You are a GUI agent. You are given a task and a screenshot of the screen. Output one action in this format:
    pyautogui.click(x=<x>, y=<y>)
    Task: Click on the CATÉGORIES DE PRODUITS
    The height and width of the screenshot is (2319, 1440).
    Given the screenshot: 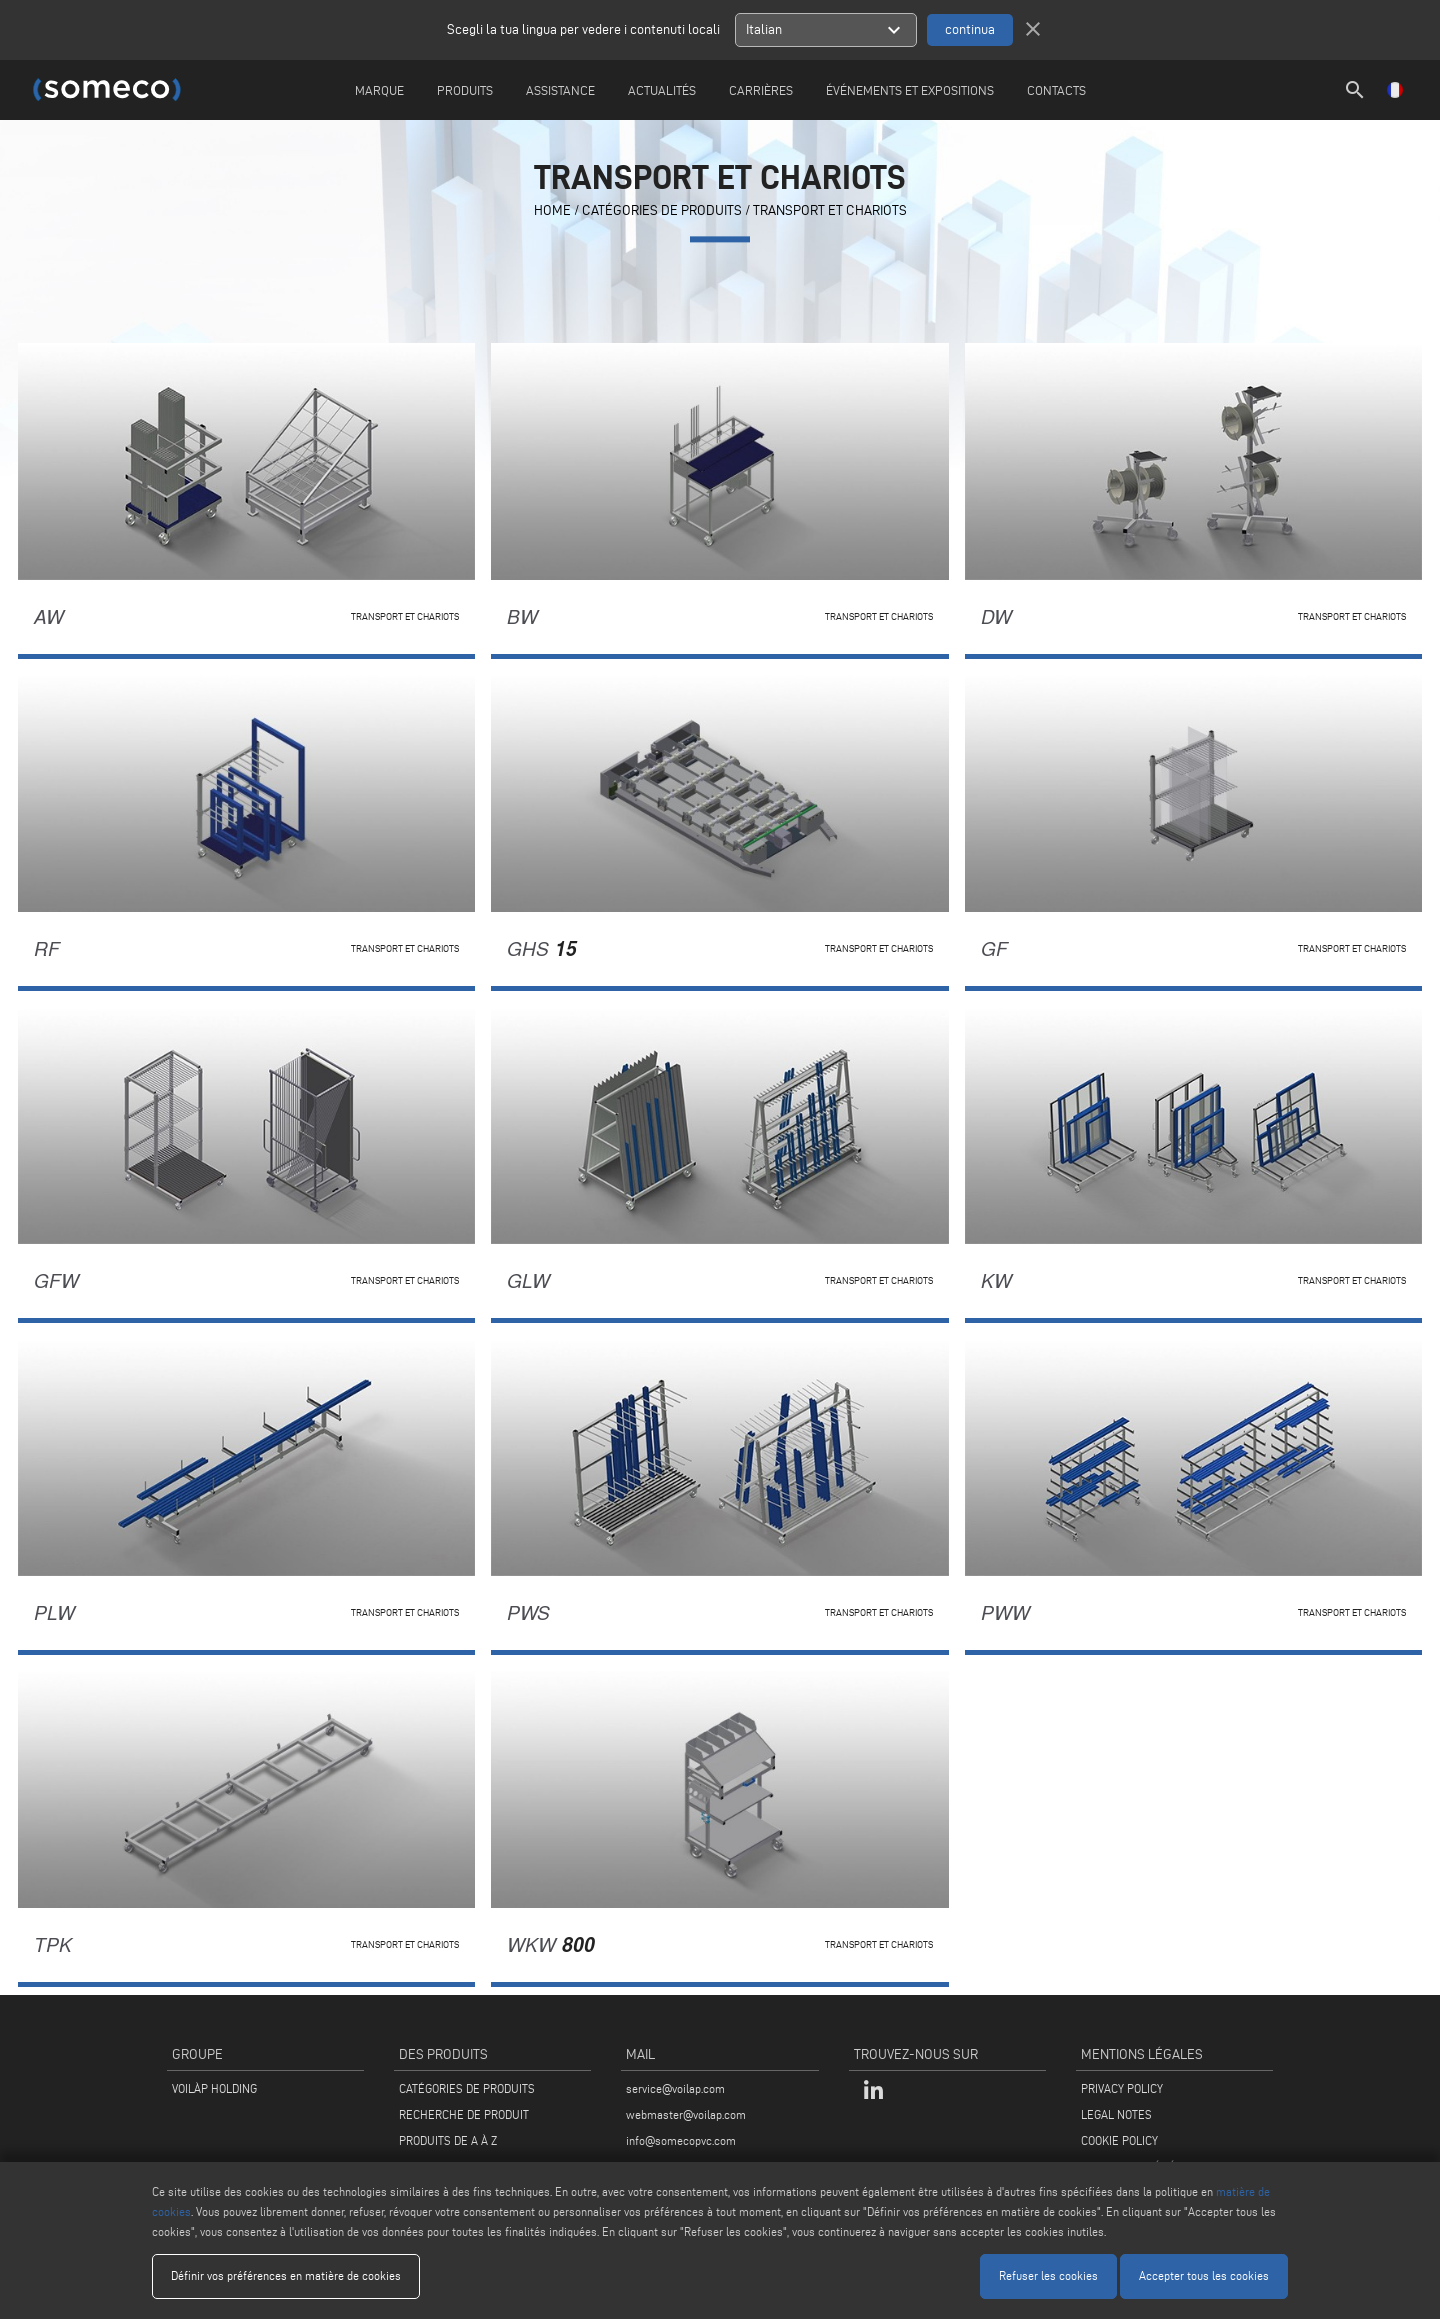 What is the action you would take?
    pyautogui.click(x=662, y=211)
    